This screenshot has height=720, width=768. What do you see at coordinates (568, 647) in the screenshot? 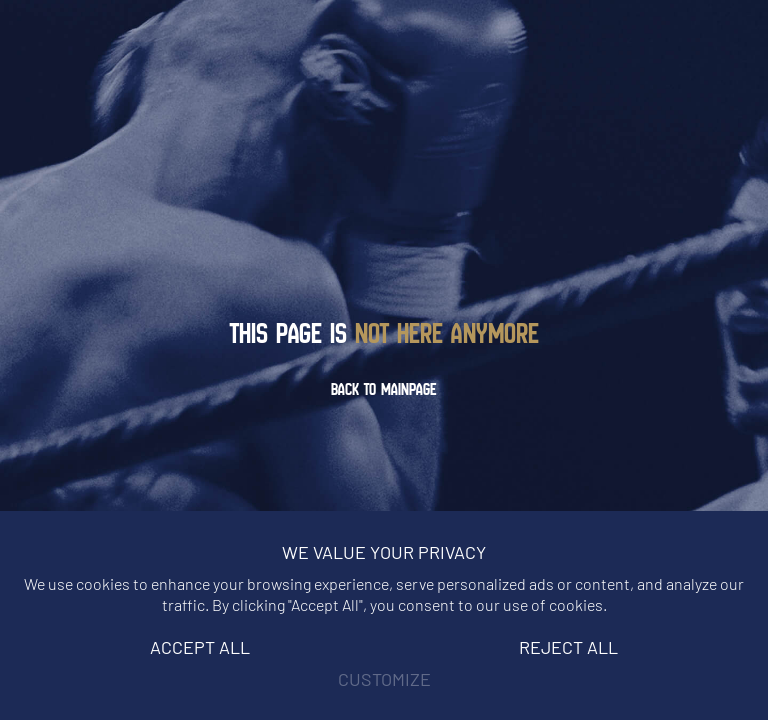
I see `Reject All` at bounding box center [568, 647].